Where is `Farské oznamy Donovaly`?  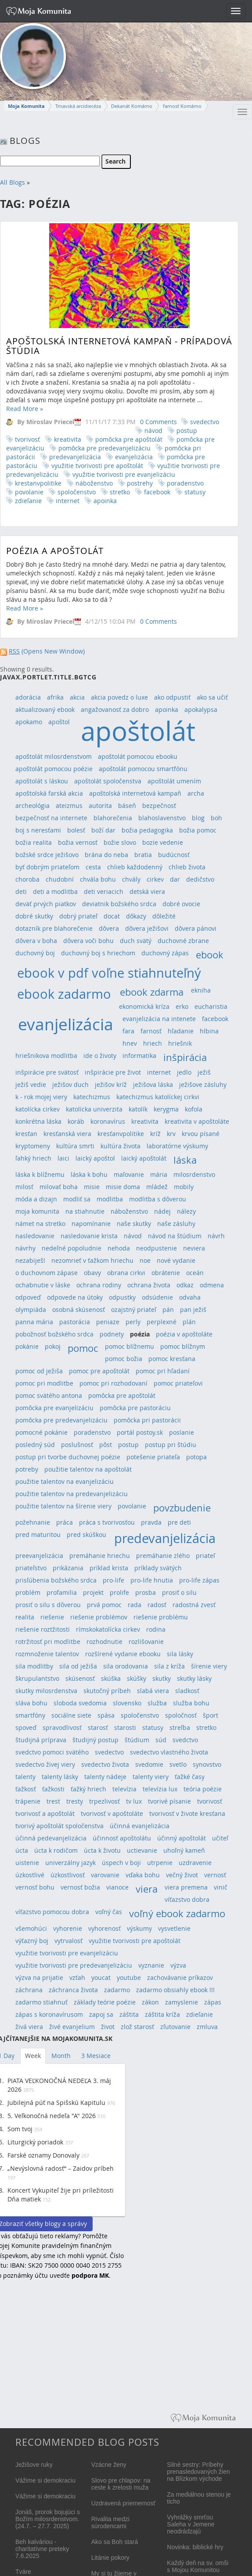 Farské oznamy Donovaly is located at coordinates (43, 2155).